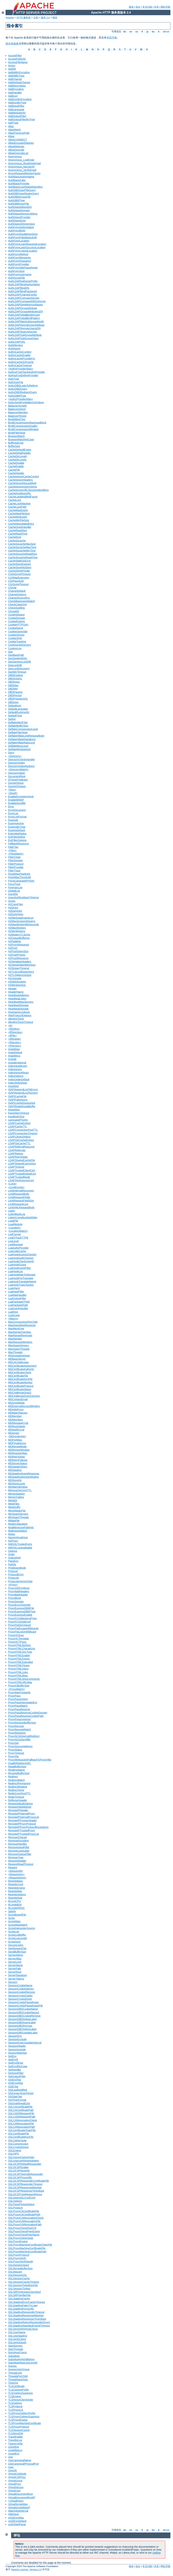 This screenshot has width=173, height=2576. Describe the element at coordinates (25, 304) in the screenshot. I see `AuthLDAPDereferenceAliases` at that location.